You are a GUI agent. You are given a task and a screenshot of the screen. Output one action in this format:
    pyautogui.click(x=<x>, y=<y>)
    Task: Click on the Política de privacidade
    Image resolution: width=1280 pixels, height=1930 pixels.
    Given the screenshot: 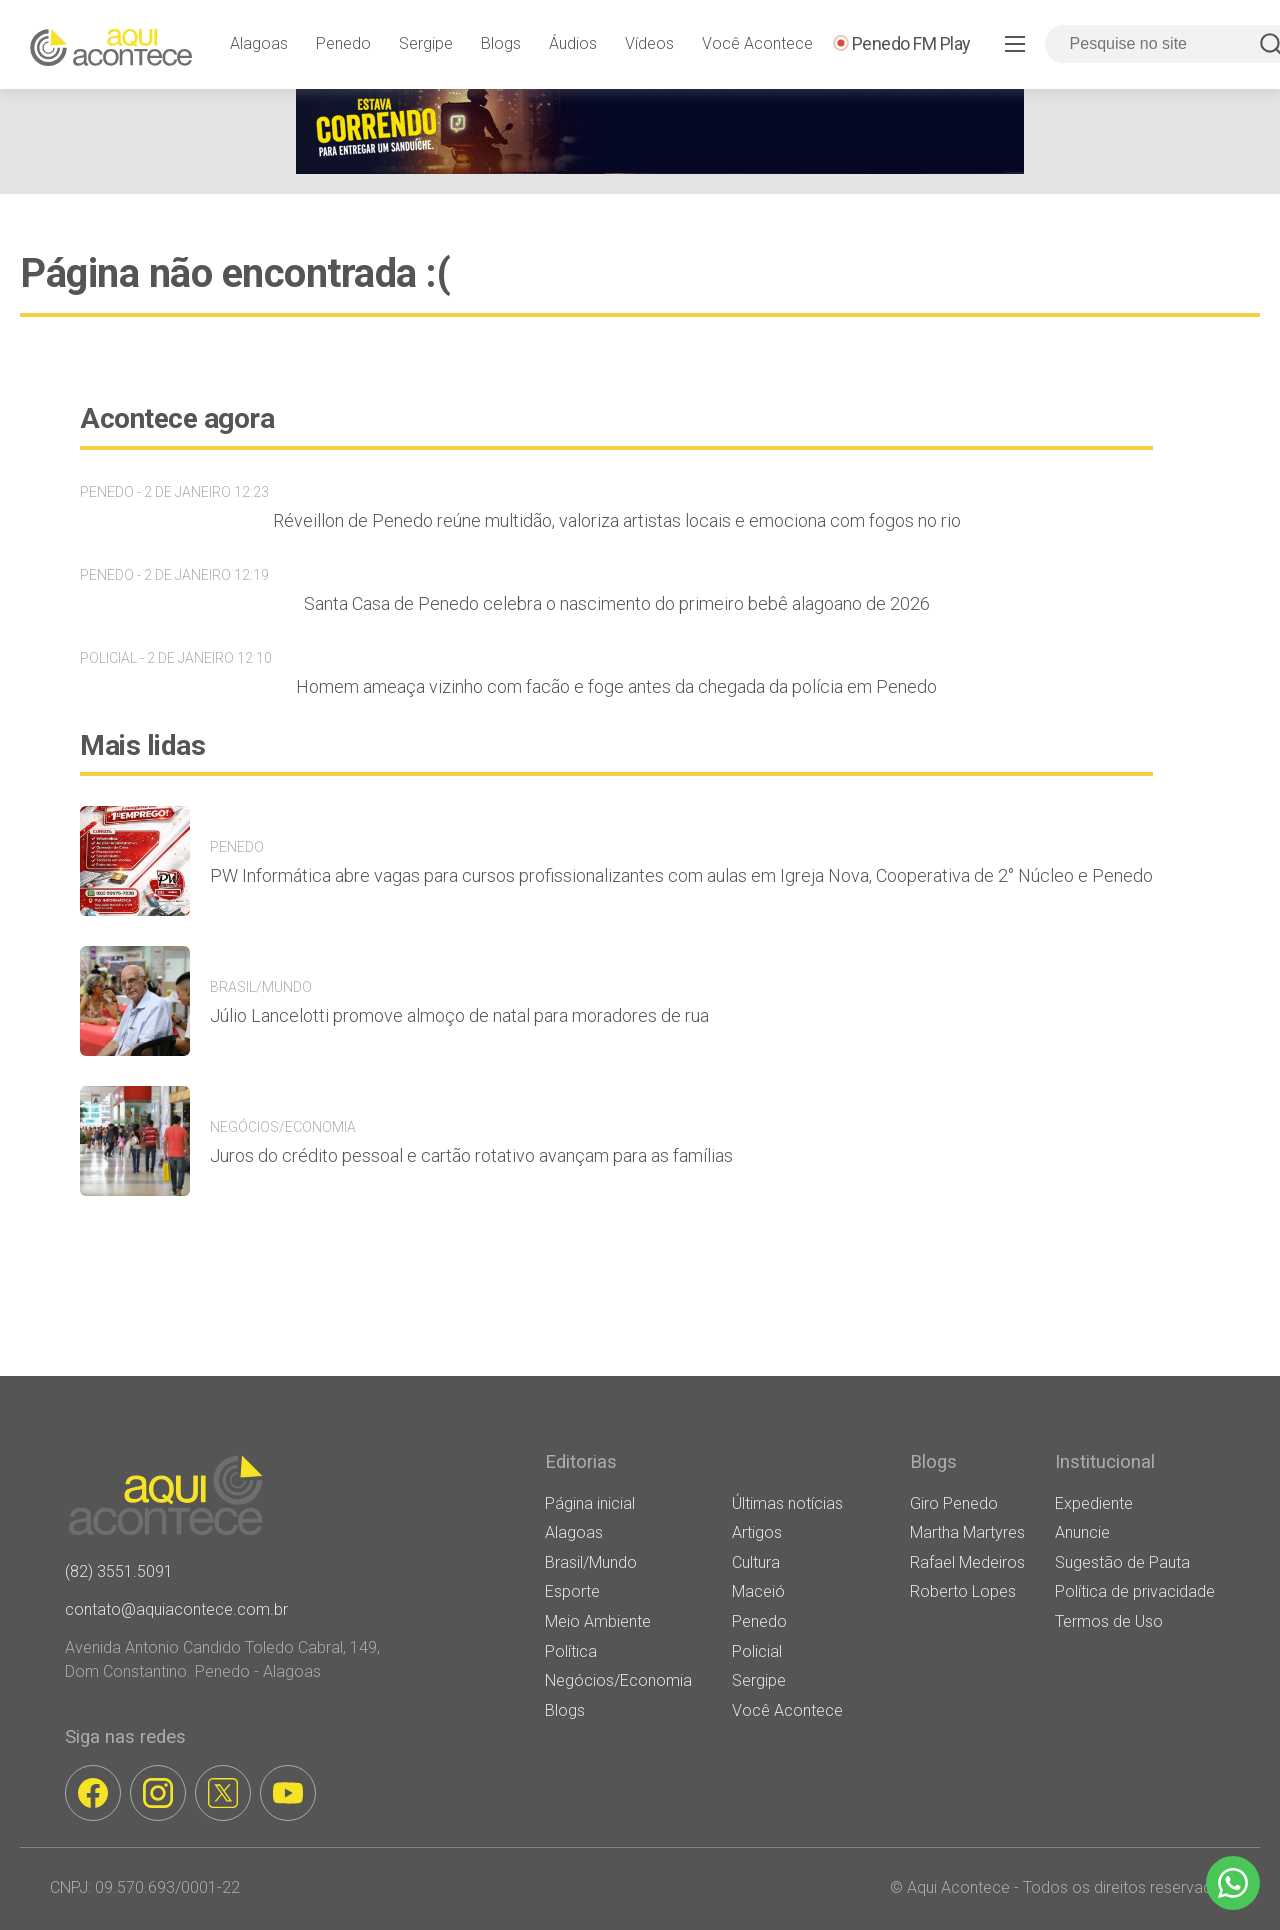 What is the action you would take?
    pyautogui.click(x=1135, y=1591)
    